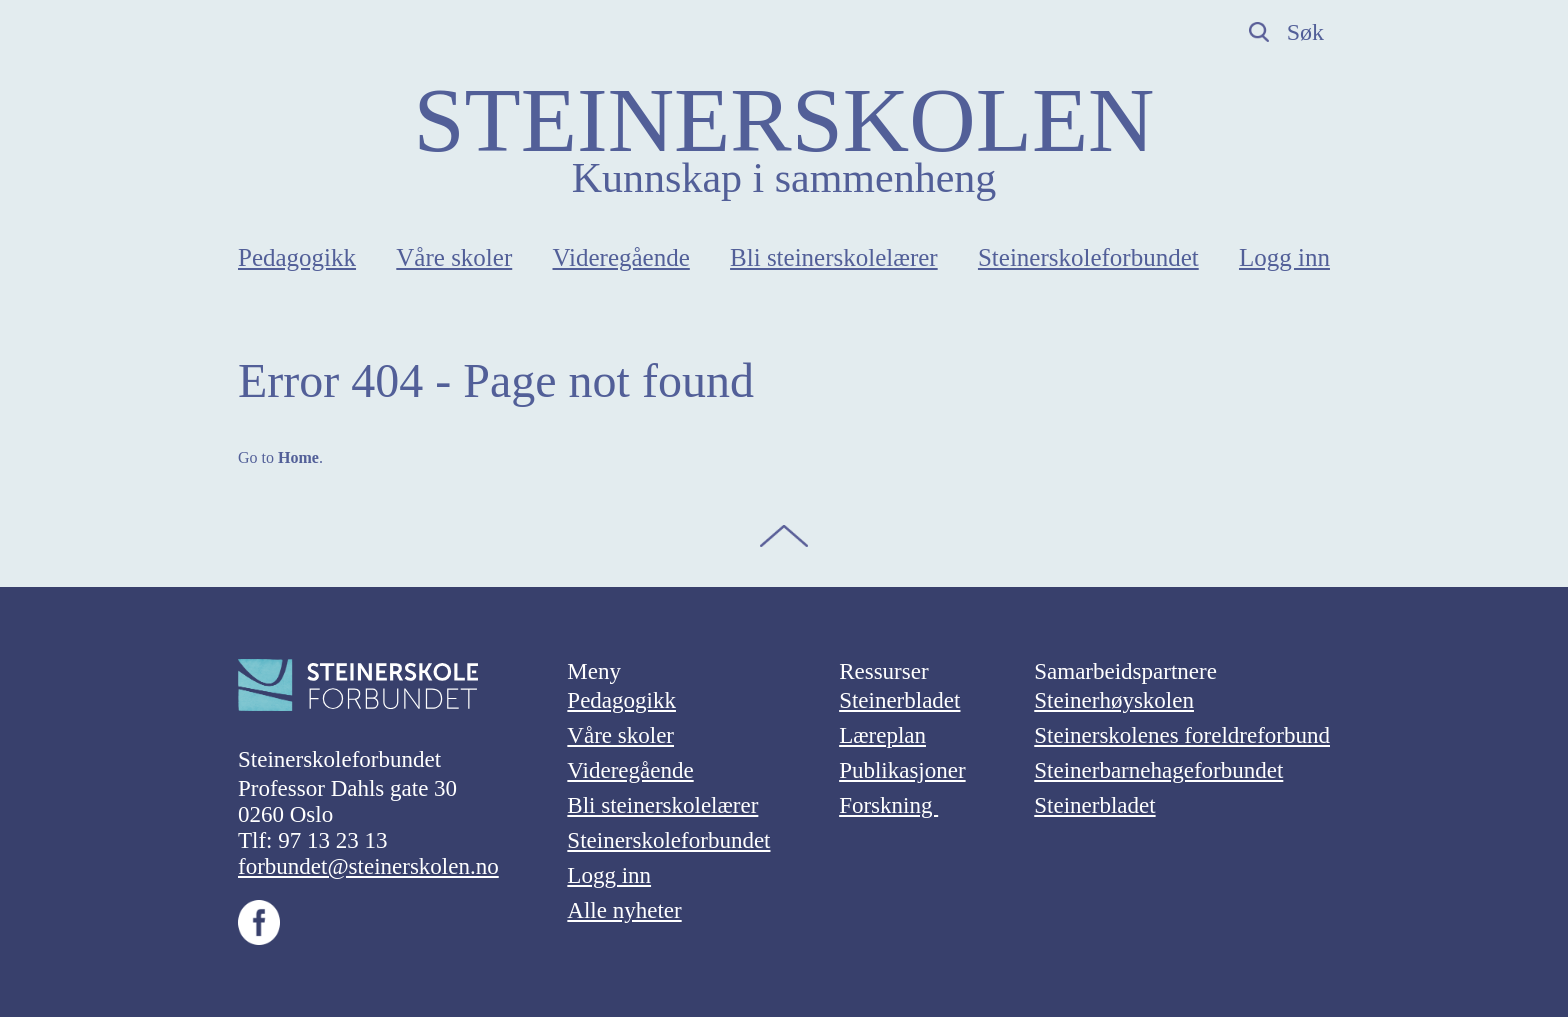  Describe the element at coordinates (621, 257) in the screenshot. I see `Videregående` at that location.